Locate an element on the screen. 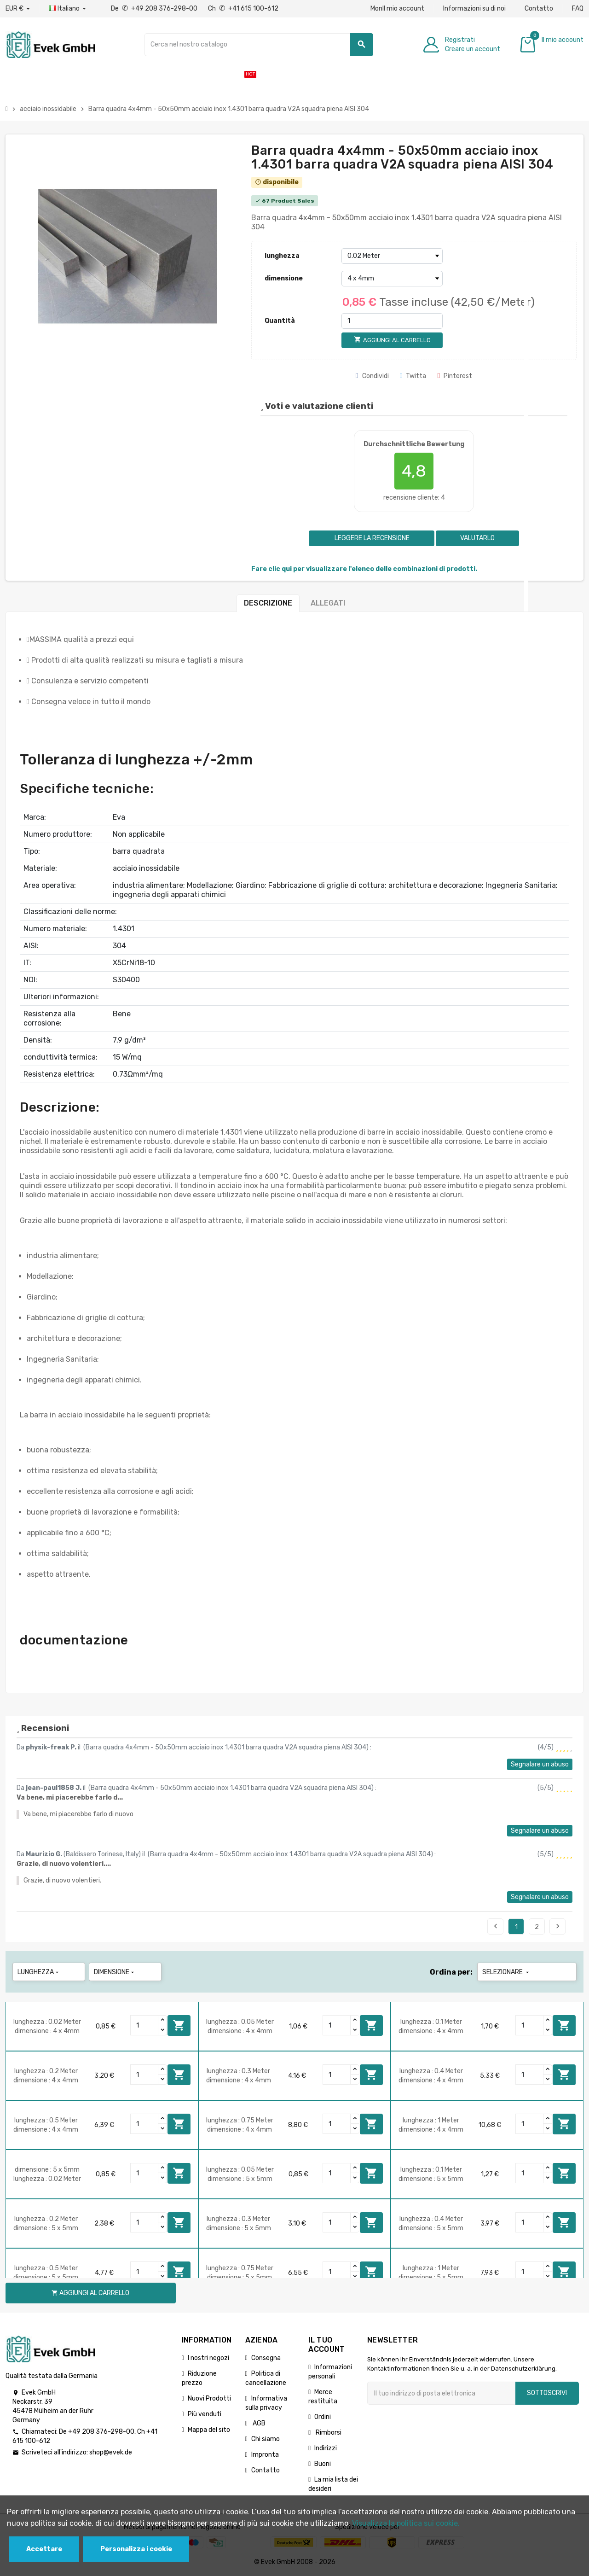 Image resolution: width=589 pixels, height=2576 pixels. lunghezza is located at coordinates (282, 256).